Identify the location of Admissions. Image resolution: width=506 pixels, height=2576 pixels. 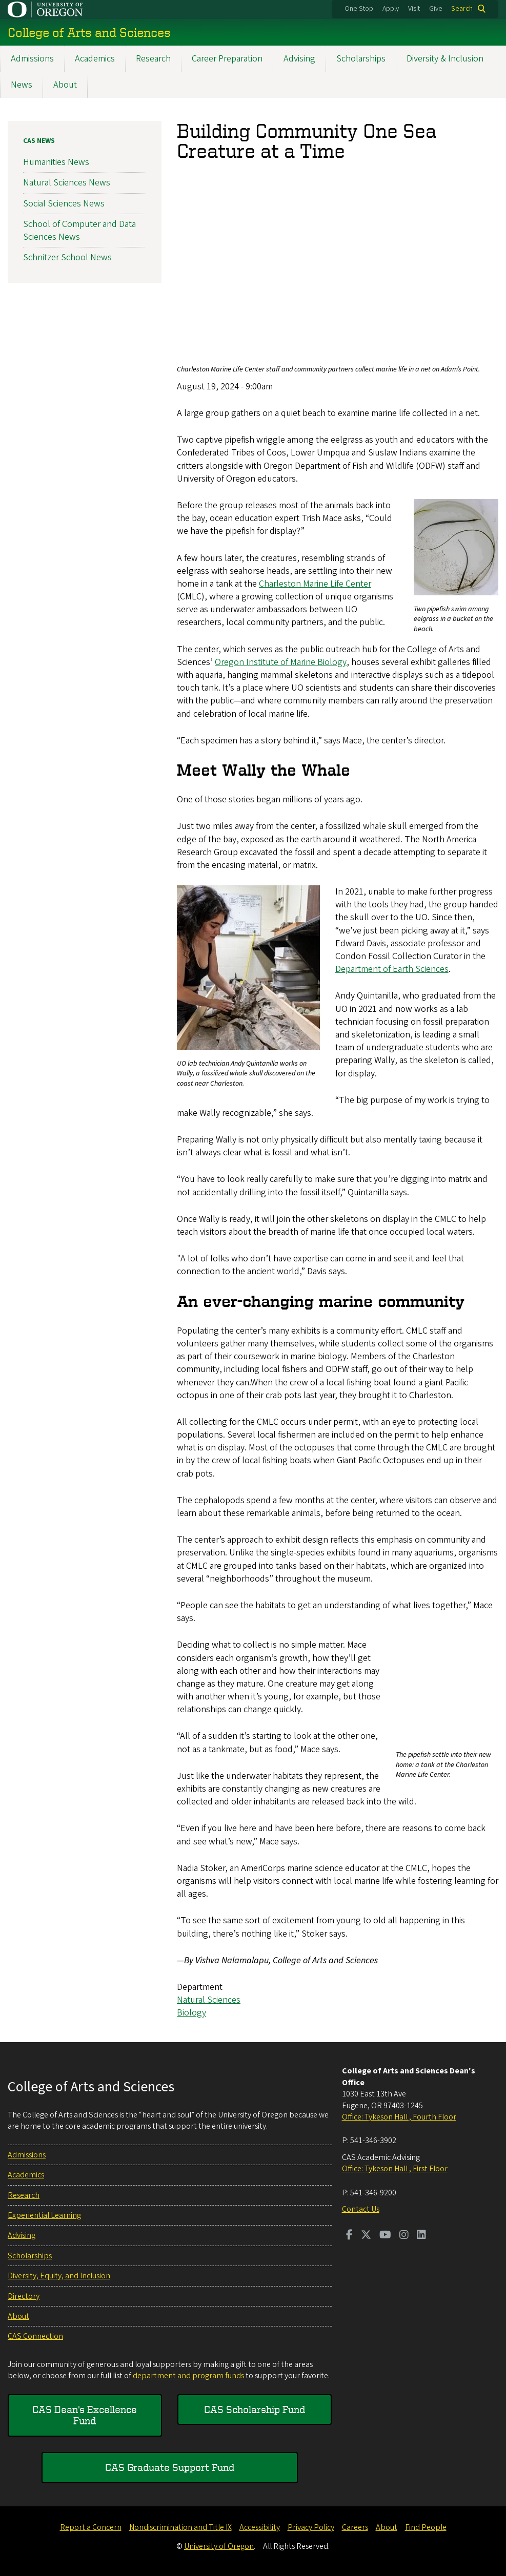
(32, 58).